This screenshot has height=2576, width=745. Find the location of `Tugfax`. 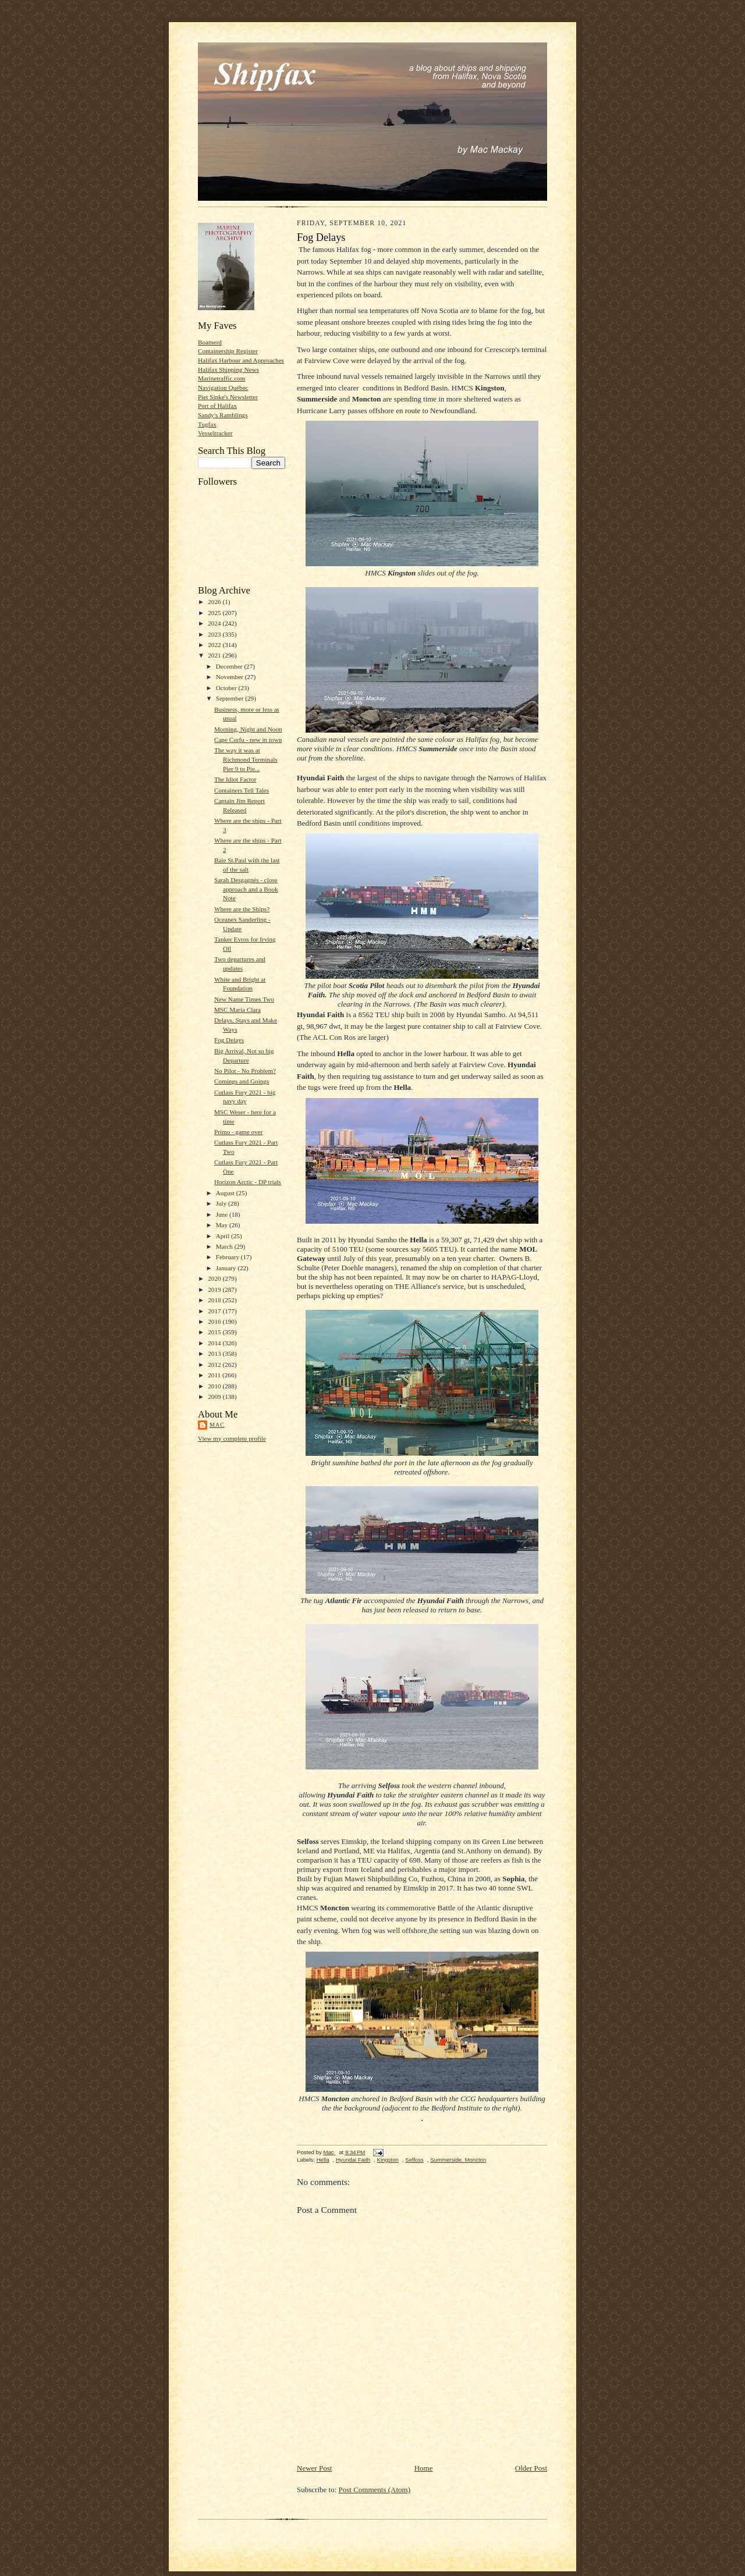

Tugfax is located at coordinates (207, 424).